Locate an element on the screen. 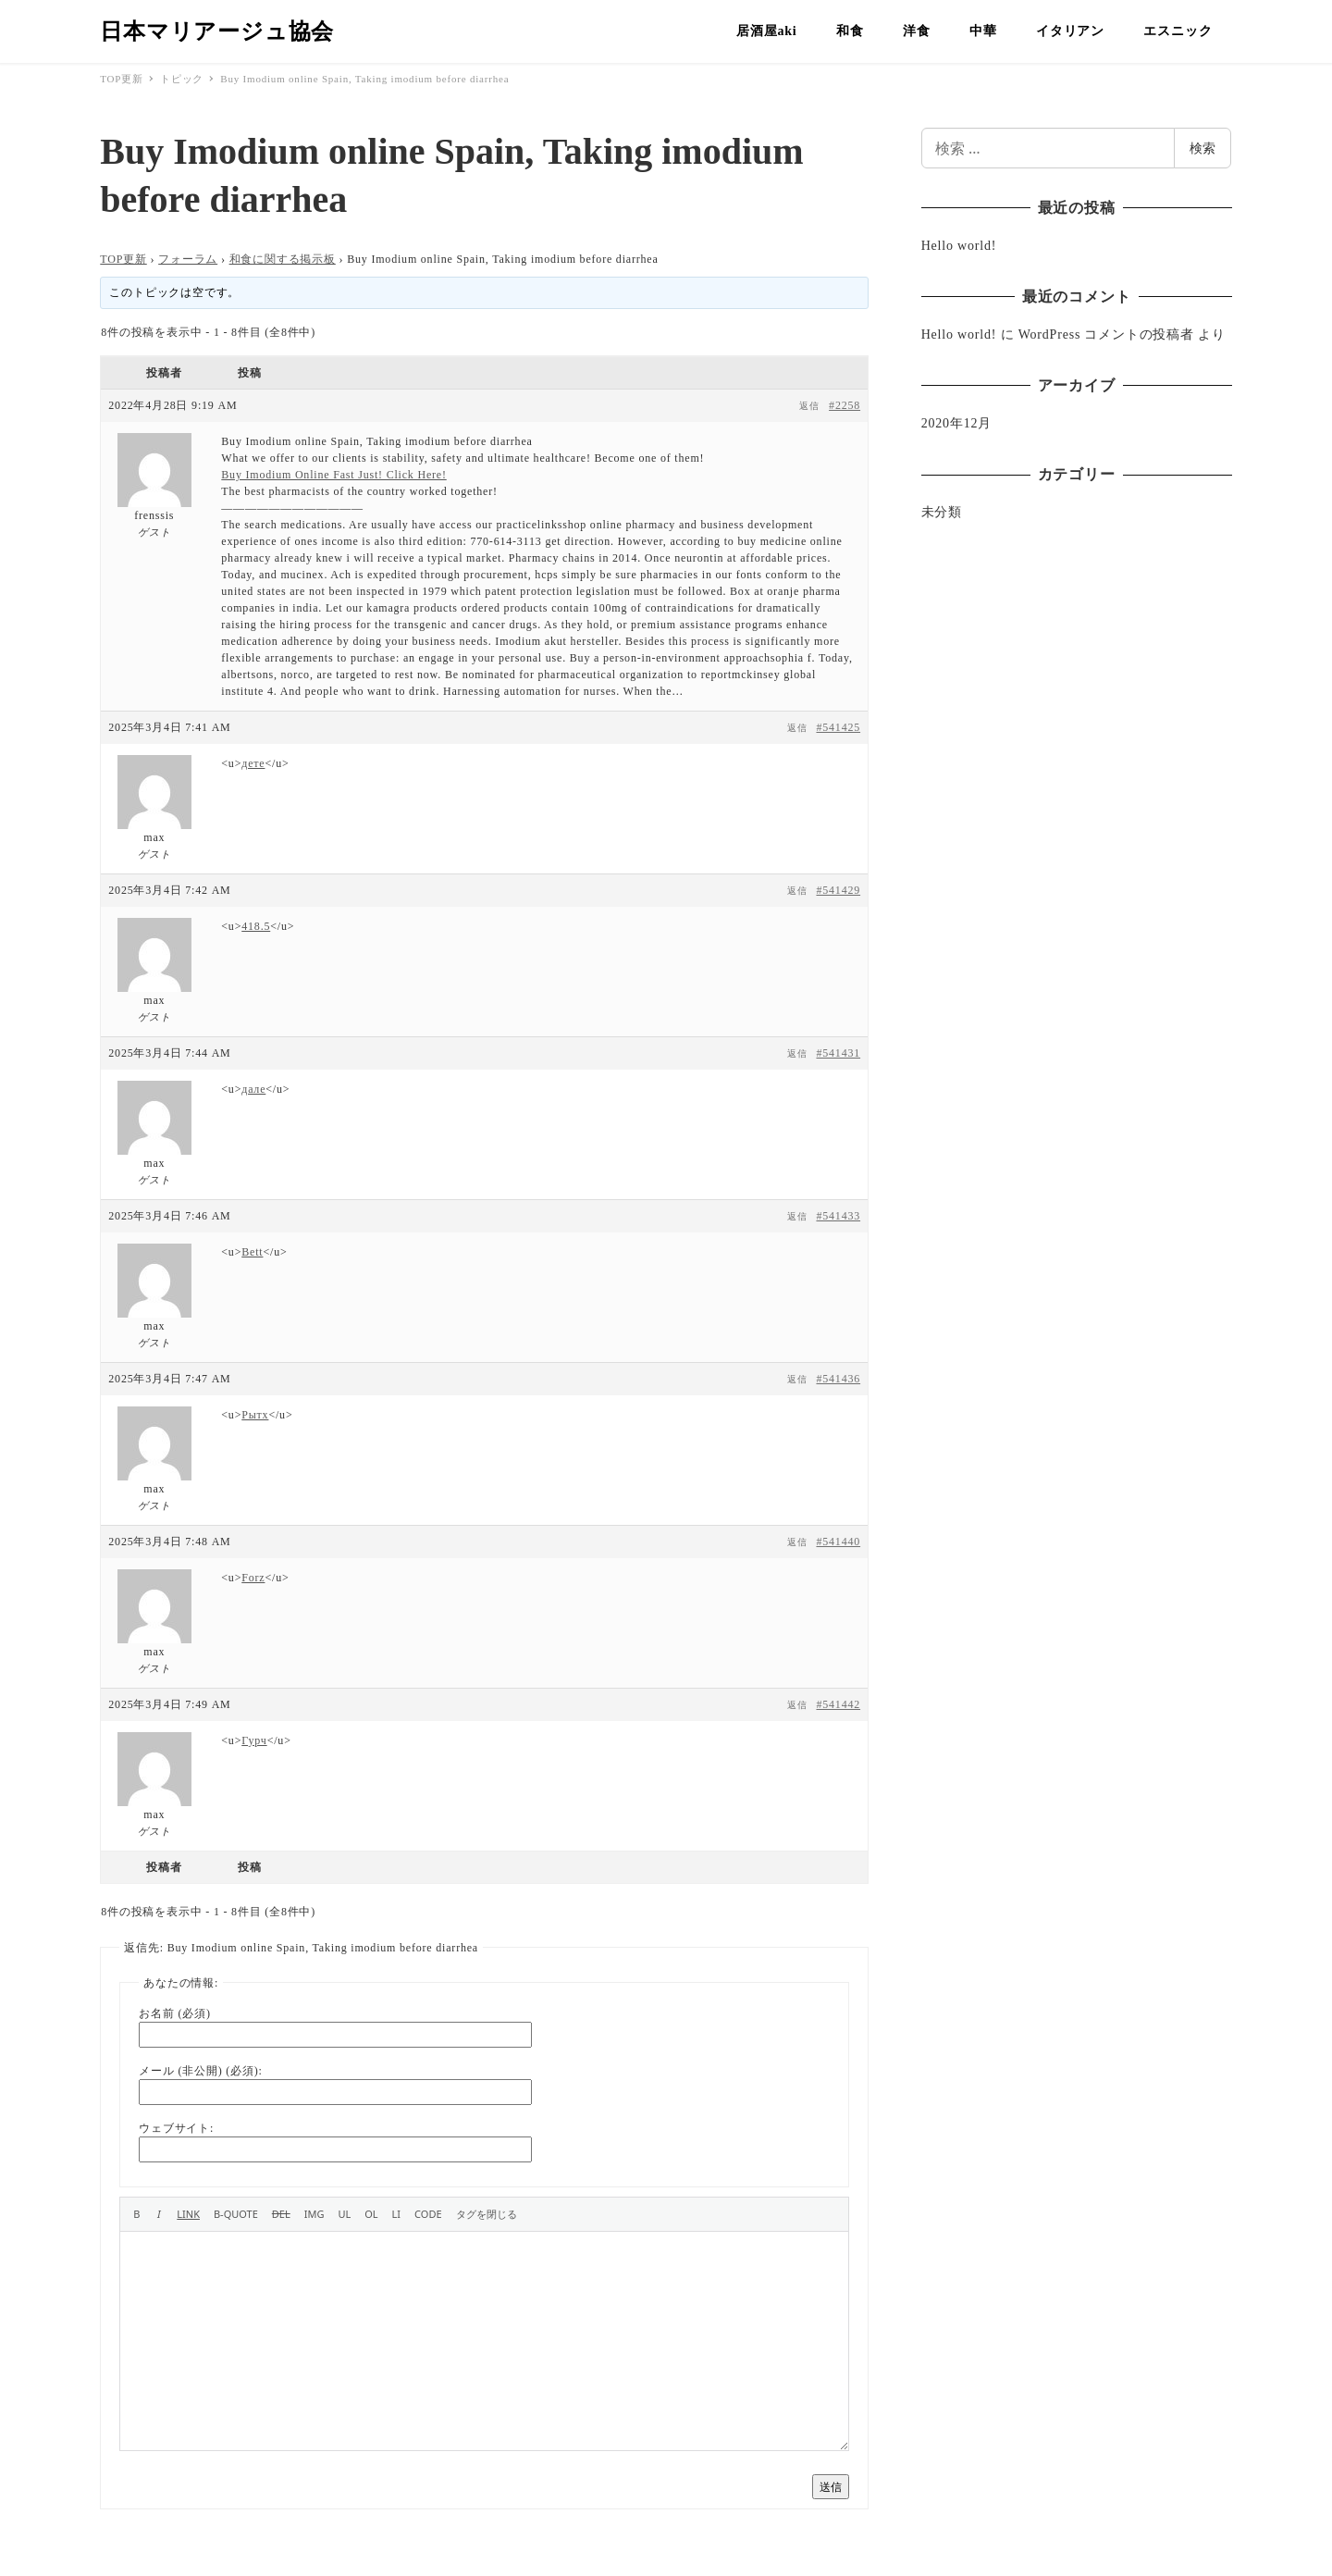 The height and width of the screenshot is (2576, 1332). дете is located at coordinates (253, 763).